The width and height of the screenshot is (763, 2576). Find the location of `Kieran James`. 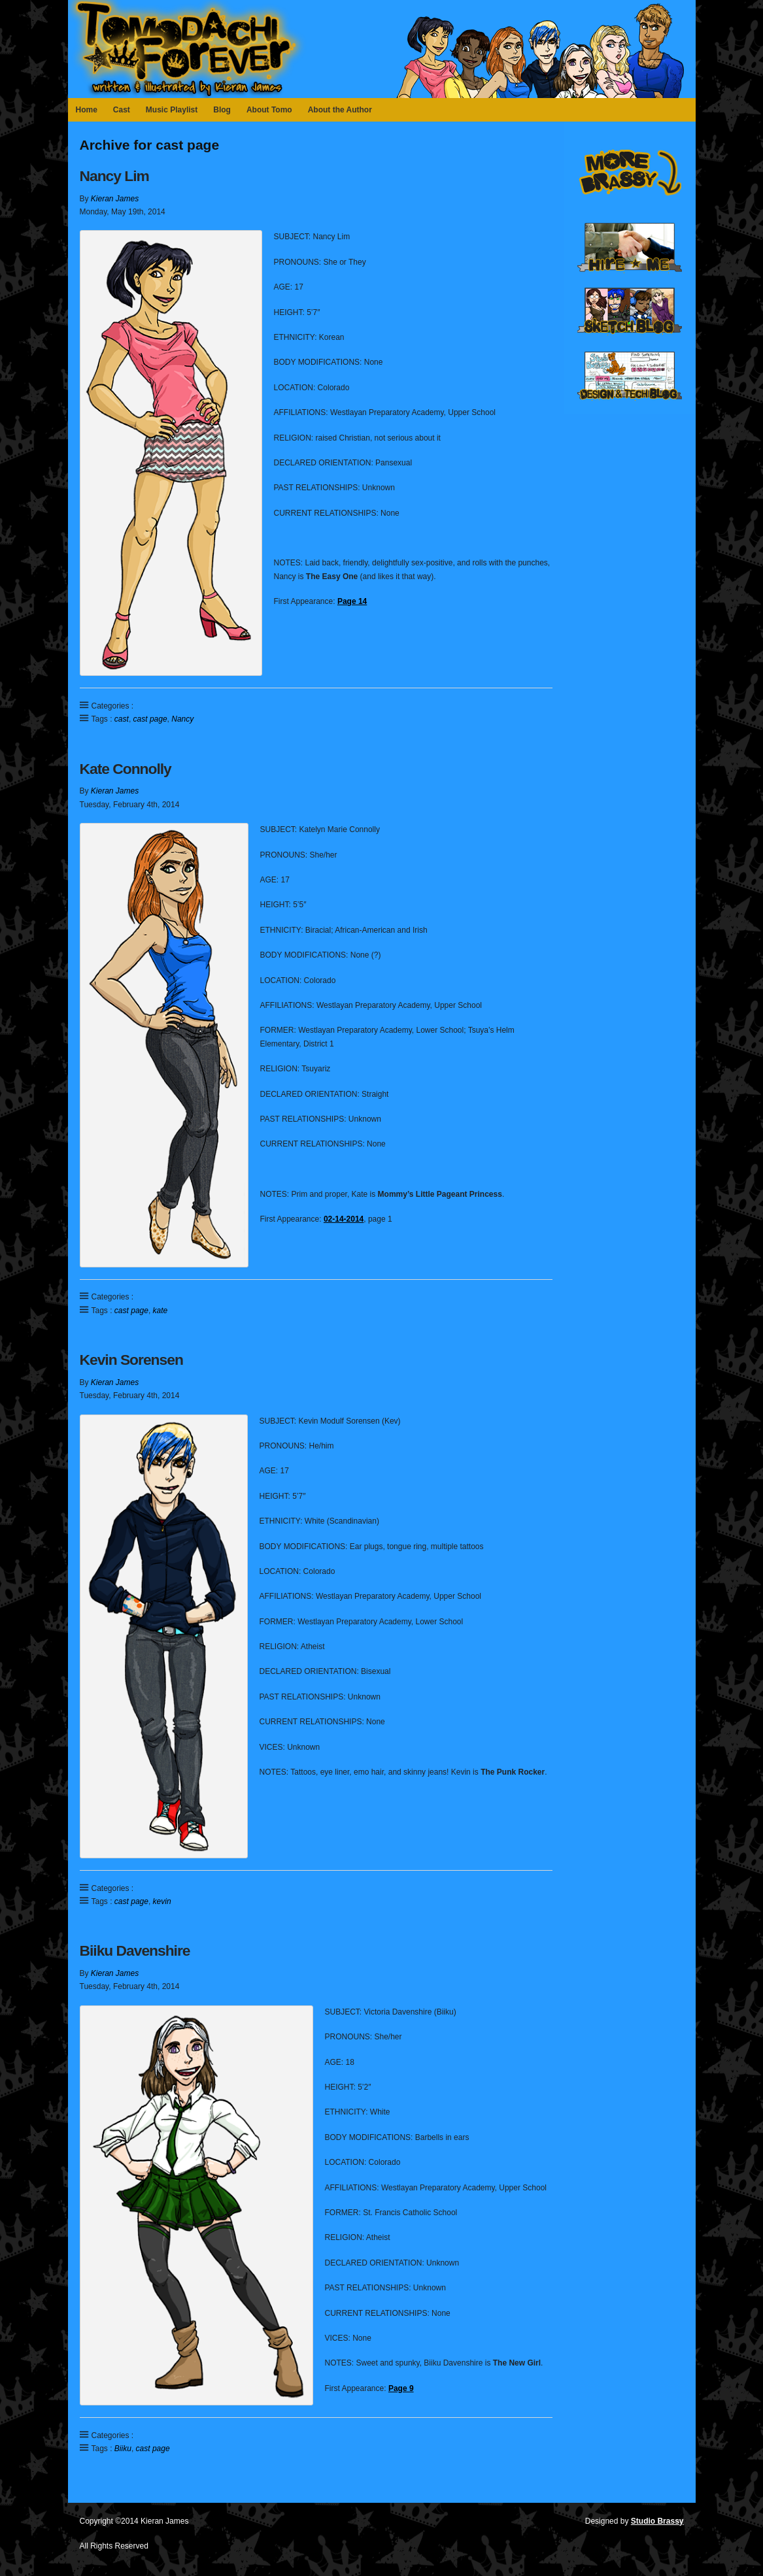

Kieran James is located at coordinates (115, 198).